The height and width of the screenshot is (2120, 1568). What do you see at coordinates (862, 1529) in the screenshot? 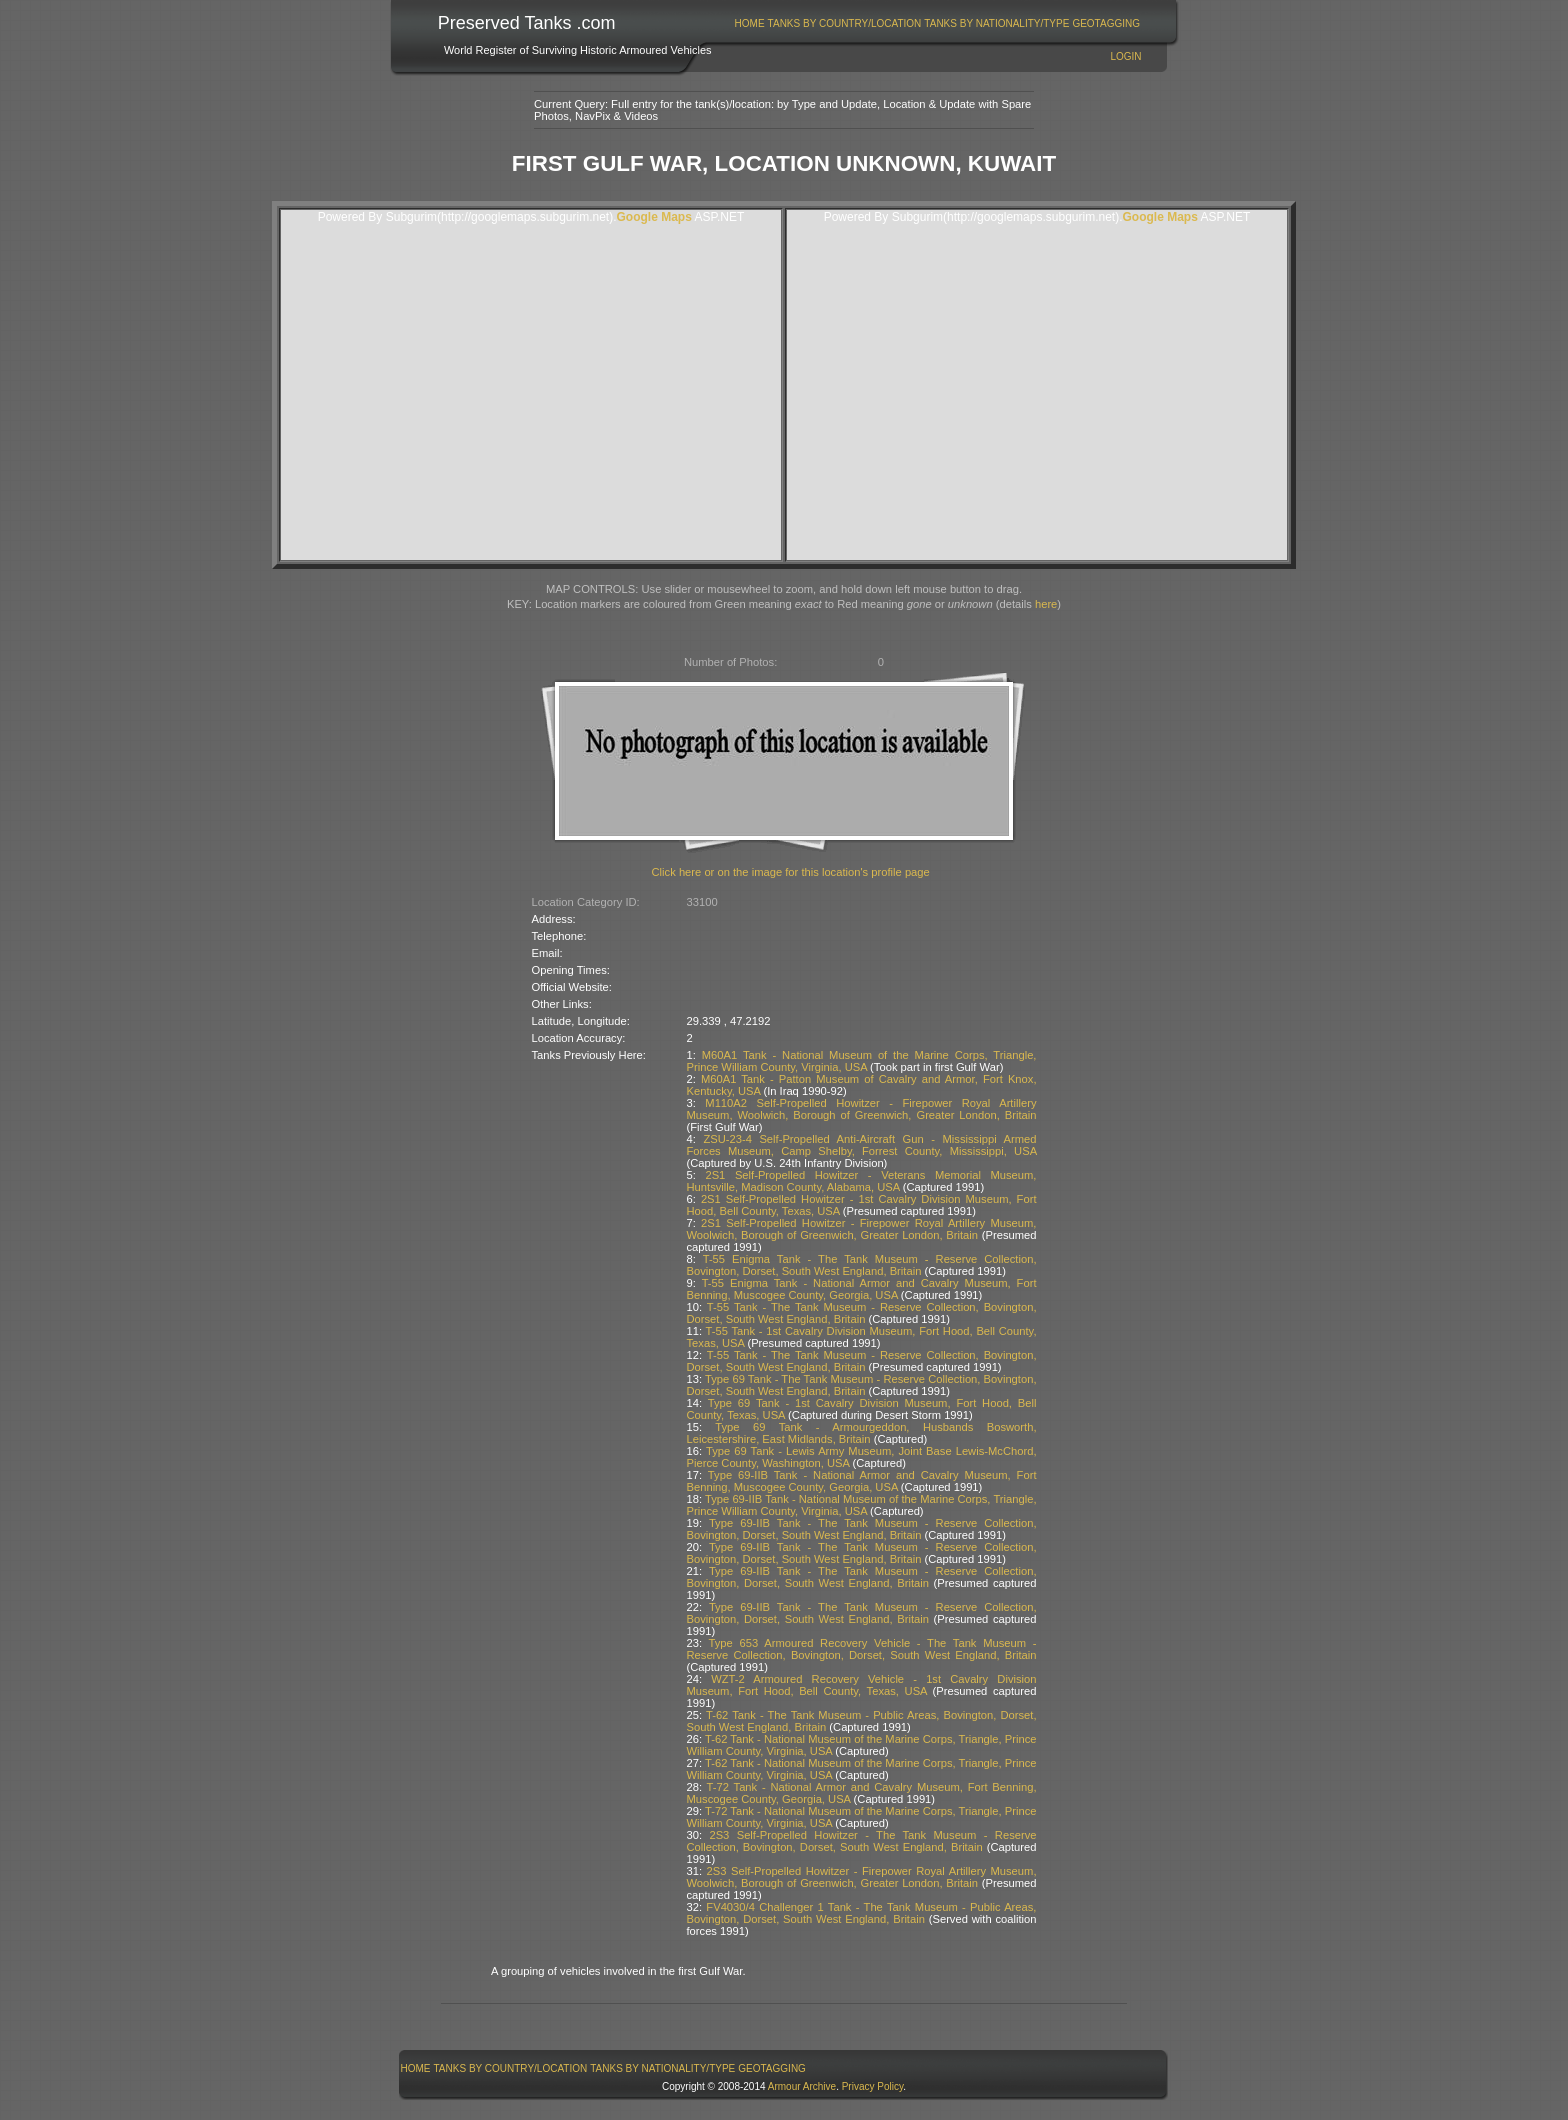
I see `Type 69-IIB Tank - The Tank Museum - Reserve Collection, Bovington, Dorset, South West England, Britain` at bounding box center [862, 1529].